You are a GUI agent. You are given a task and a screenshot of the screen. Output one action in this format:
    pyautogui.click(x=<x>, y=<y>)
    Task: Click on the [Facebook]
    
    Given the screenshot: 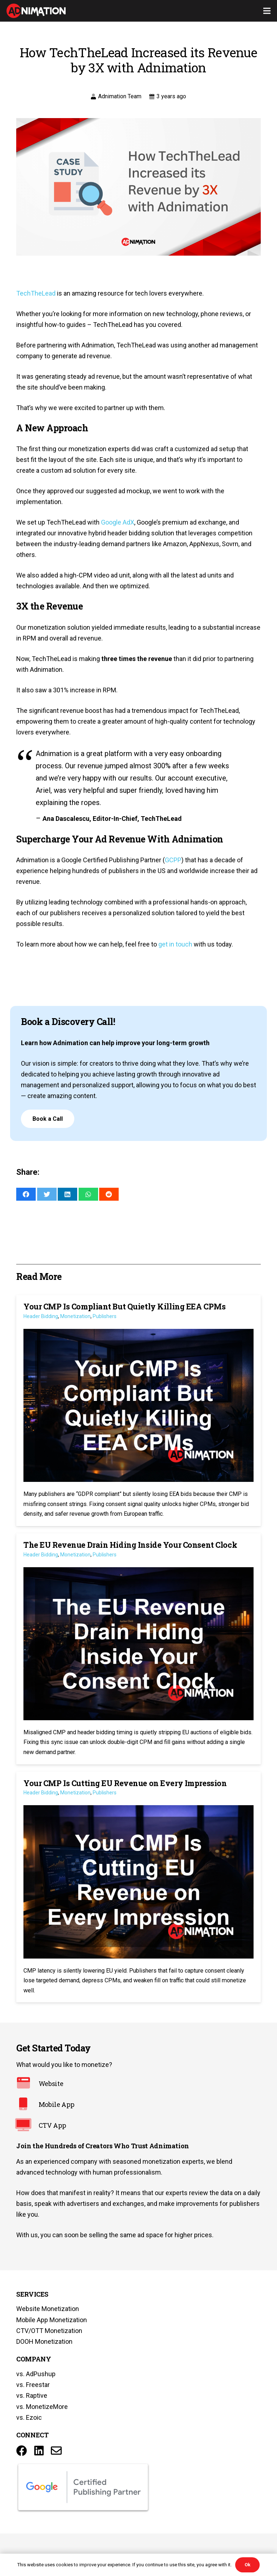 What is the action you would take?
    pyautogui.click(x=21, y=2450)
    